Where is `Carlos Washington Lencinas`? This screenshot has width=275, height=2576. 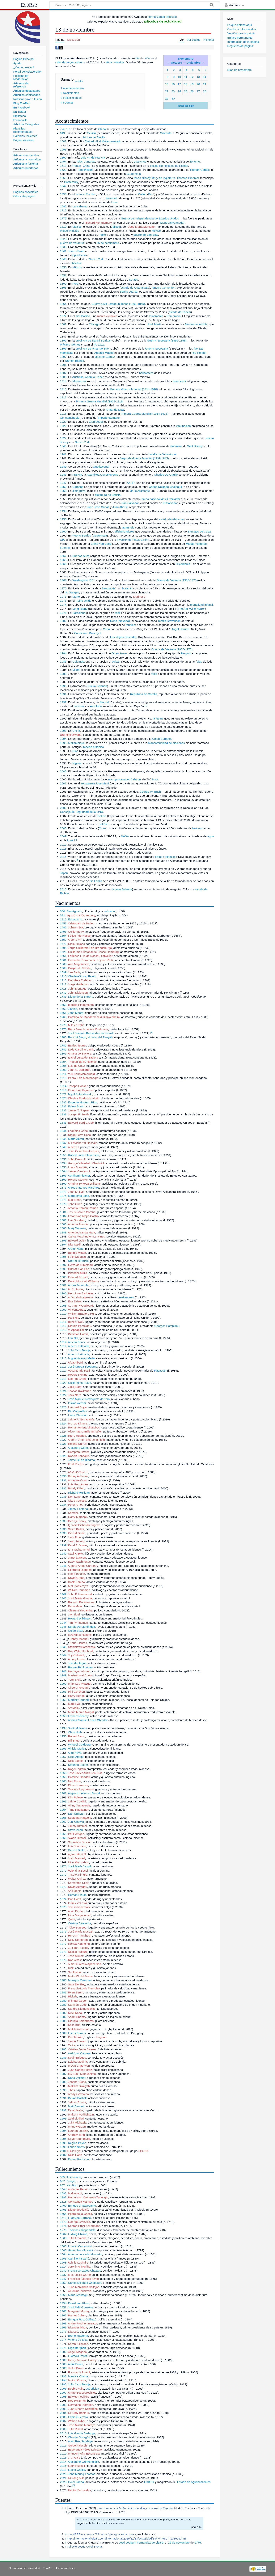
Carlos Washington Lencinas is located at coordinates (86, 1236).